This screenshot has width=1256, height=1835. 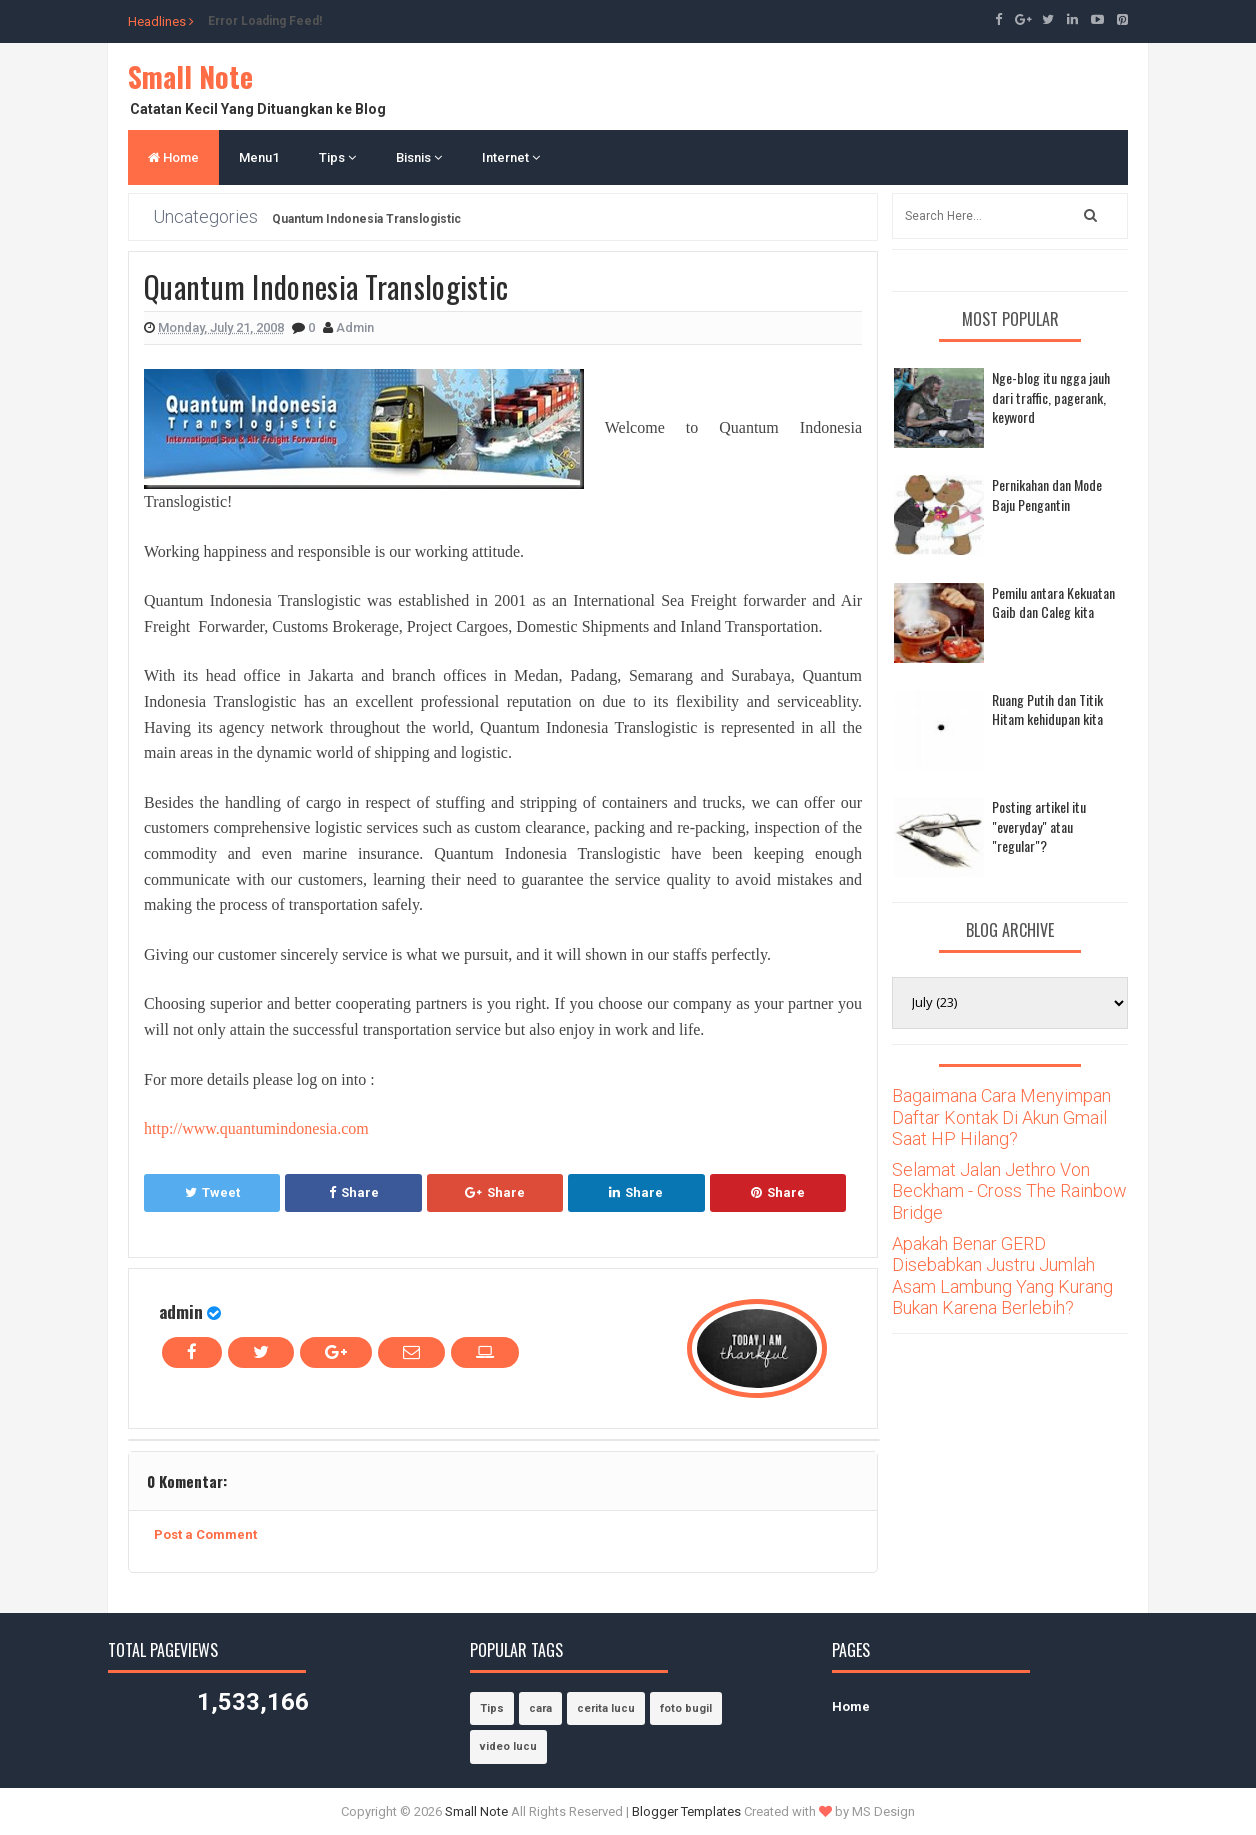 I want to click on admin, so click(x=181, y=1311).